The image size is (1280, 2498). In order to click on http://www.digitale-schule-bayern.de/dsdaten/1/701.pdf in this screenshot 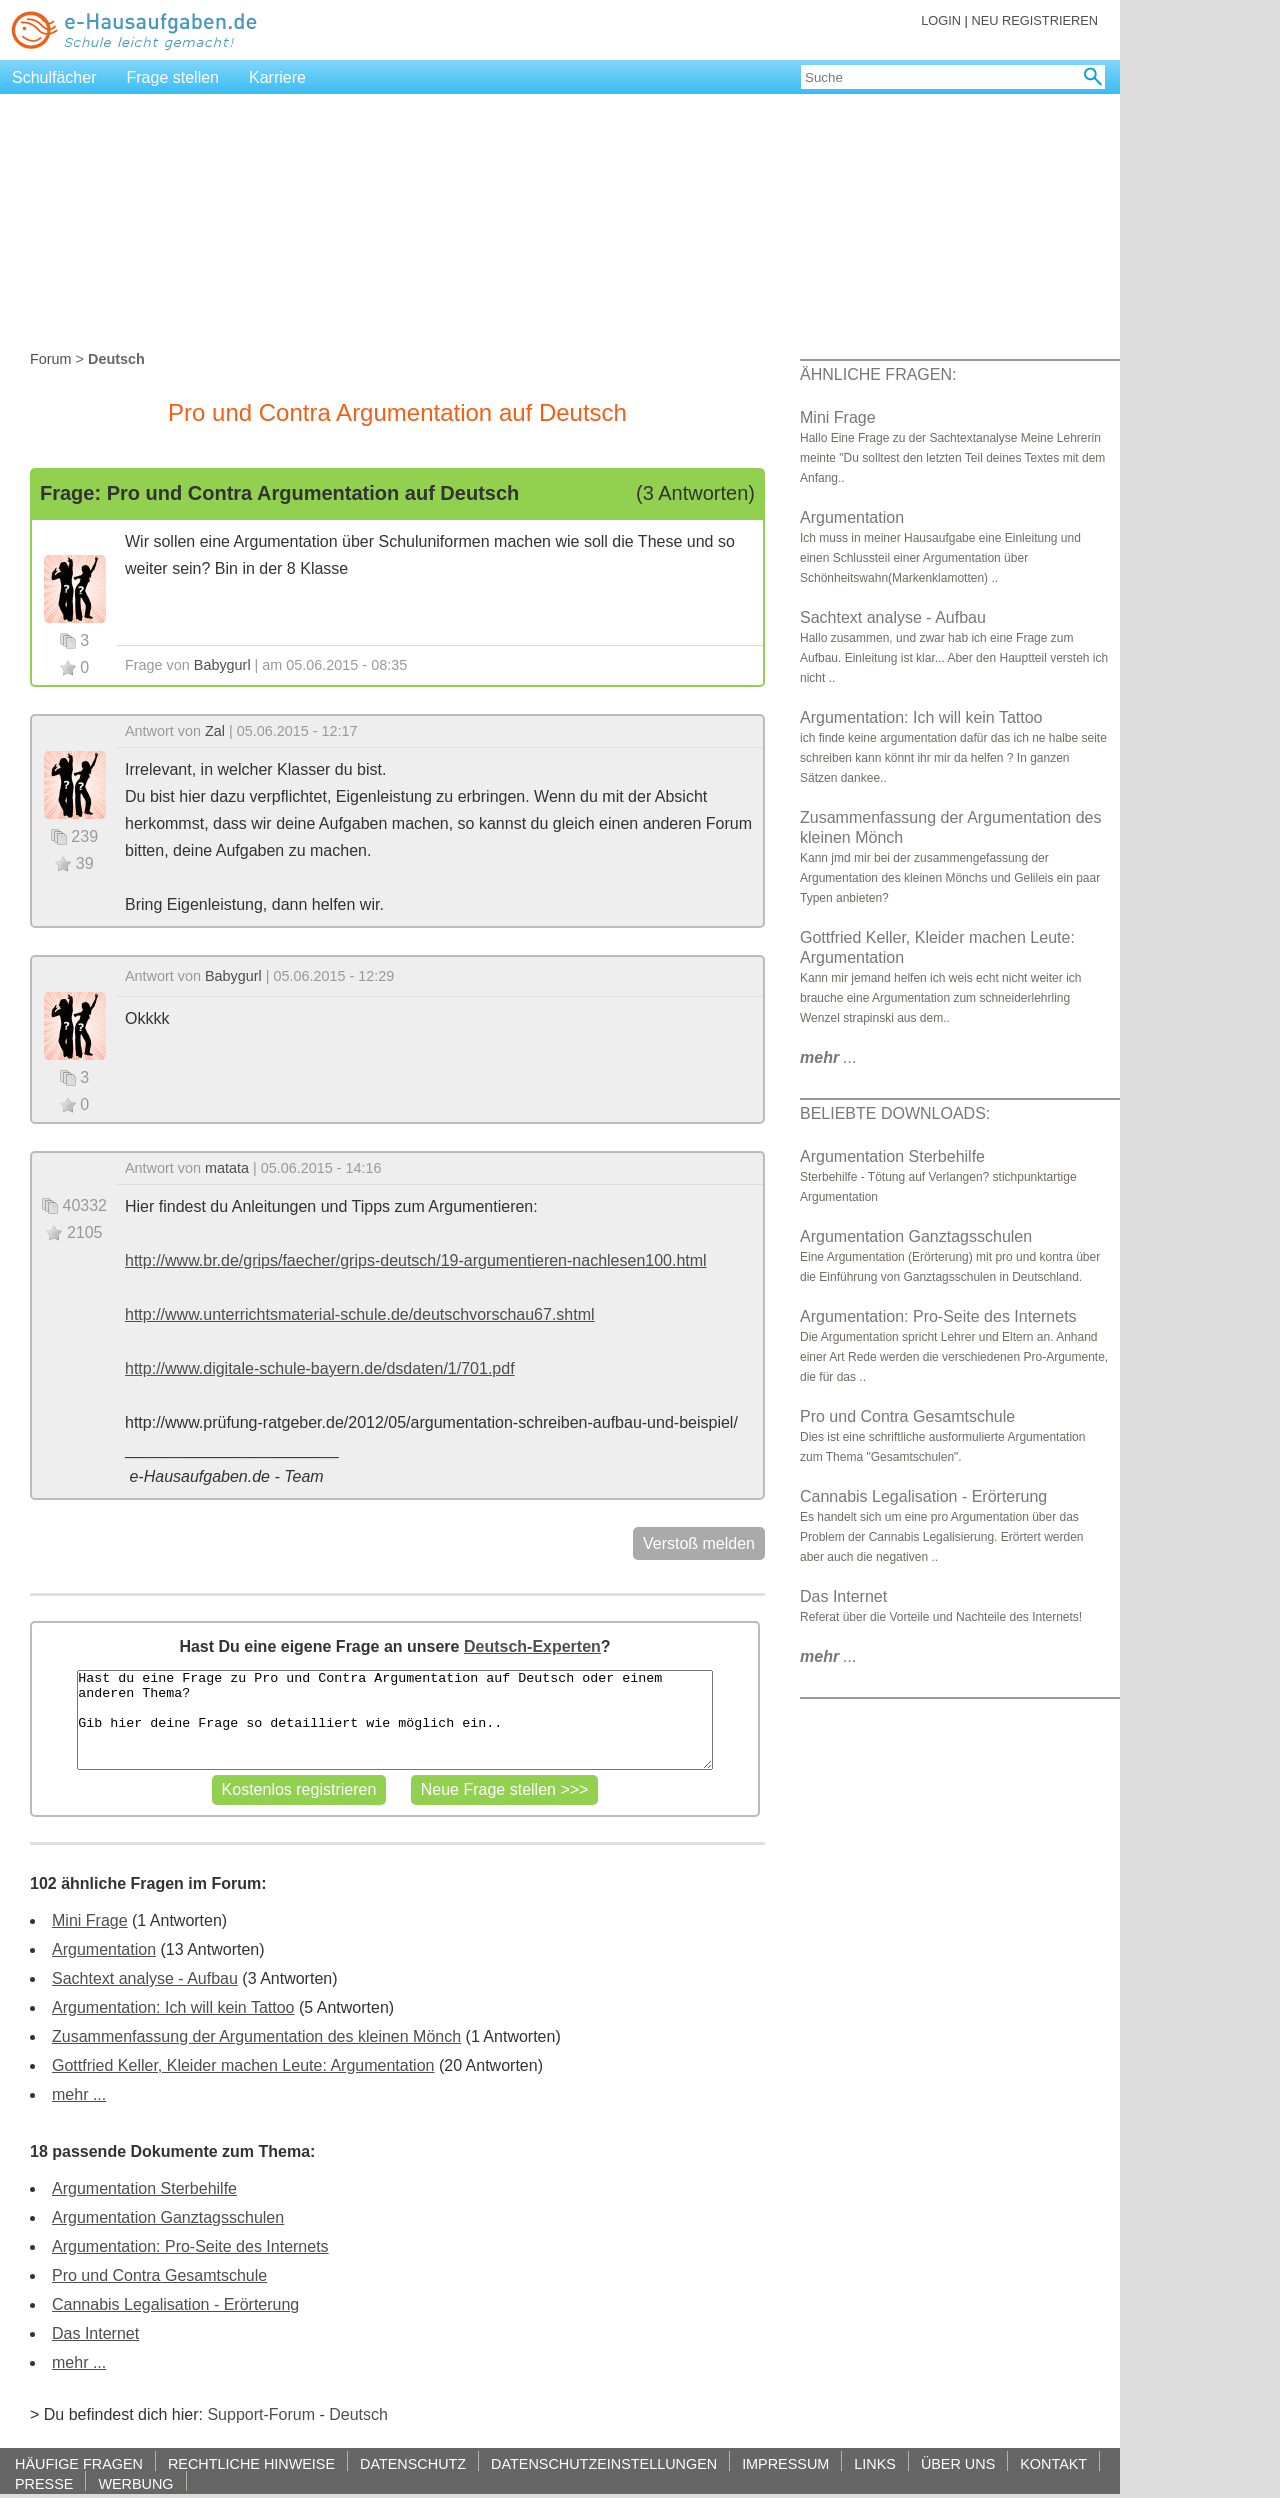, I will do `click(320, 1368)`.